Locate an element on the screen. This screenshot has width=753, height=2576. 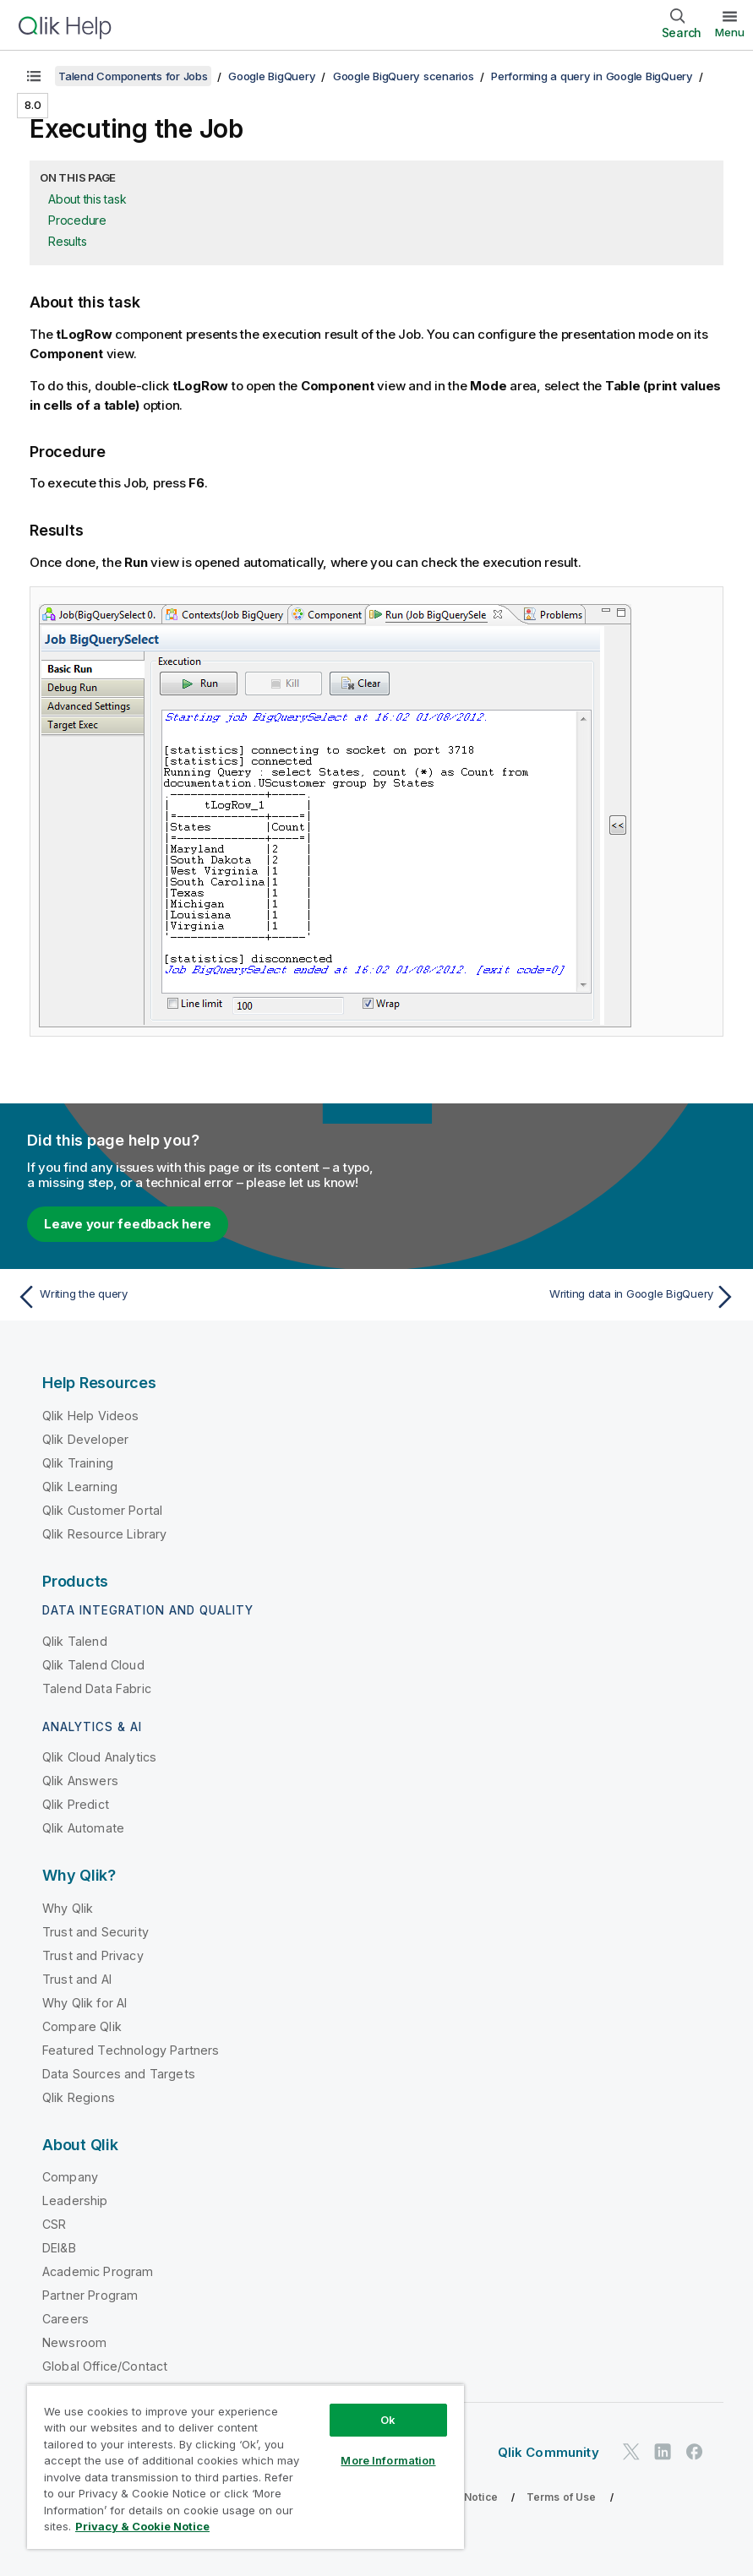
Qlik Community [https://community.qlik.com/] is located at coordinates (548, 2452).